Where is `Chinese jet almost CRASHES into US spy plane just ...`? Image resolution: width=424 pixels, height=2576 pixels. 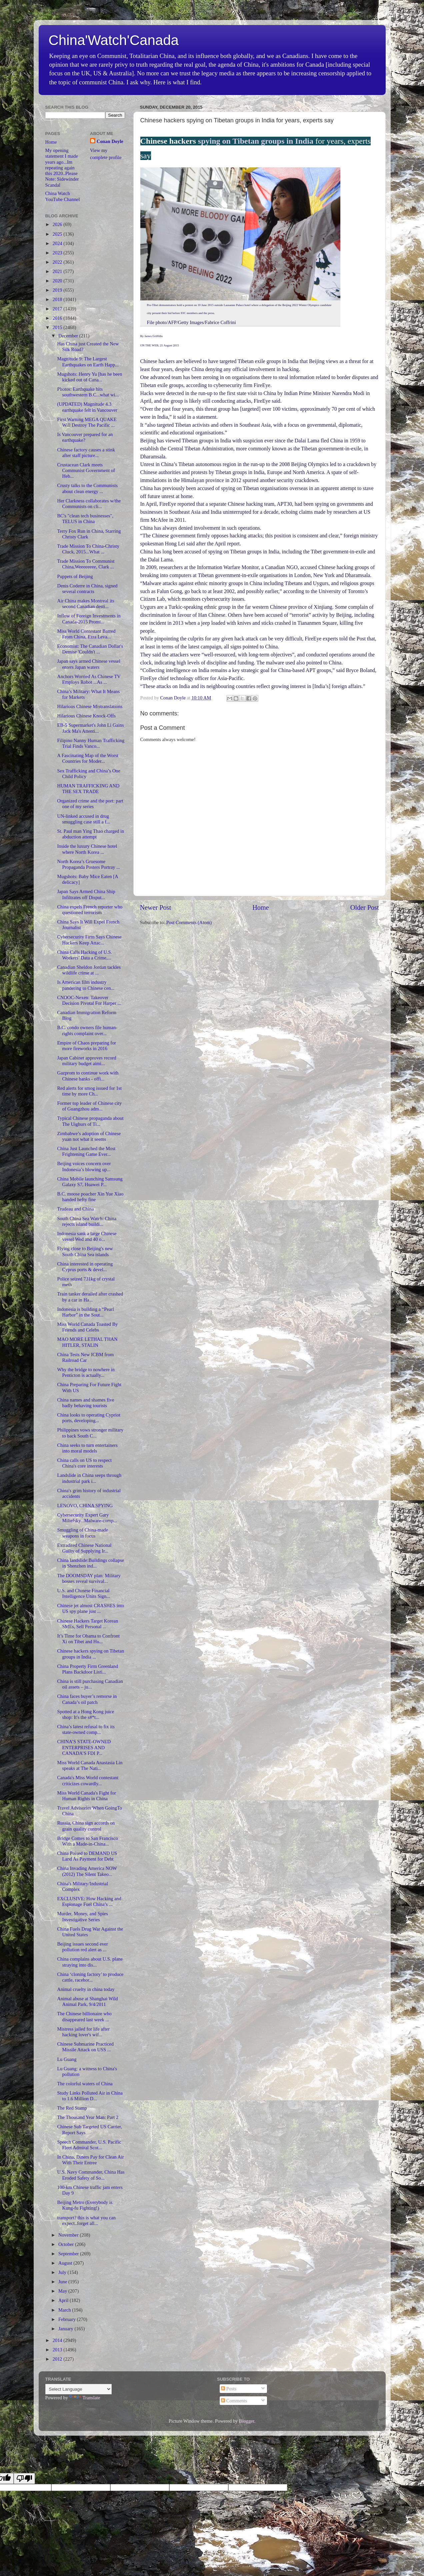
Chinese jet almost CRASHES into US spy plane just ... is located at coordinates (90, 1608).